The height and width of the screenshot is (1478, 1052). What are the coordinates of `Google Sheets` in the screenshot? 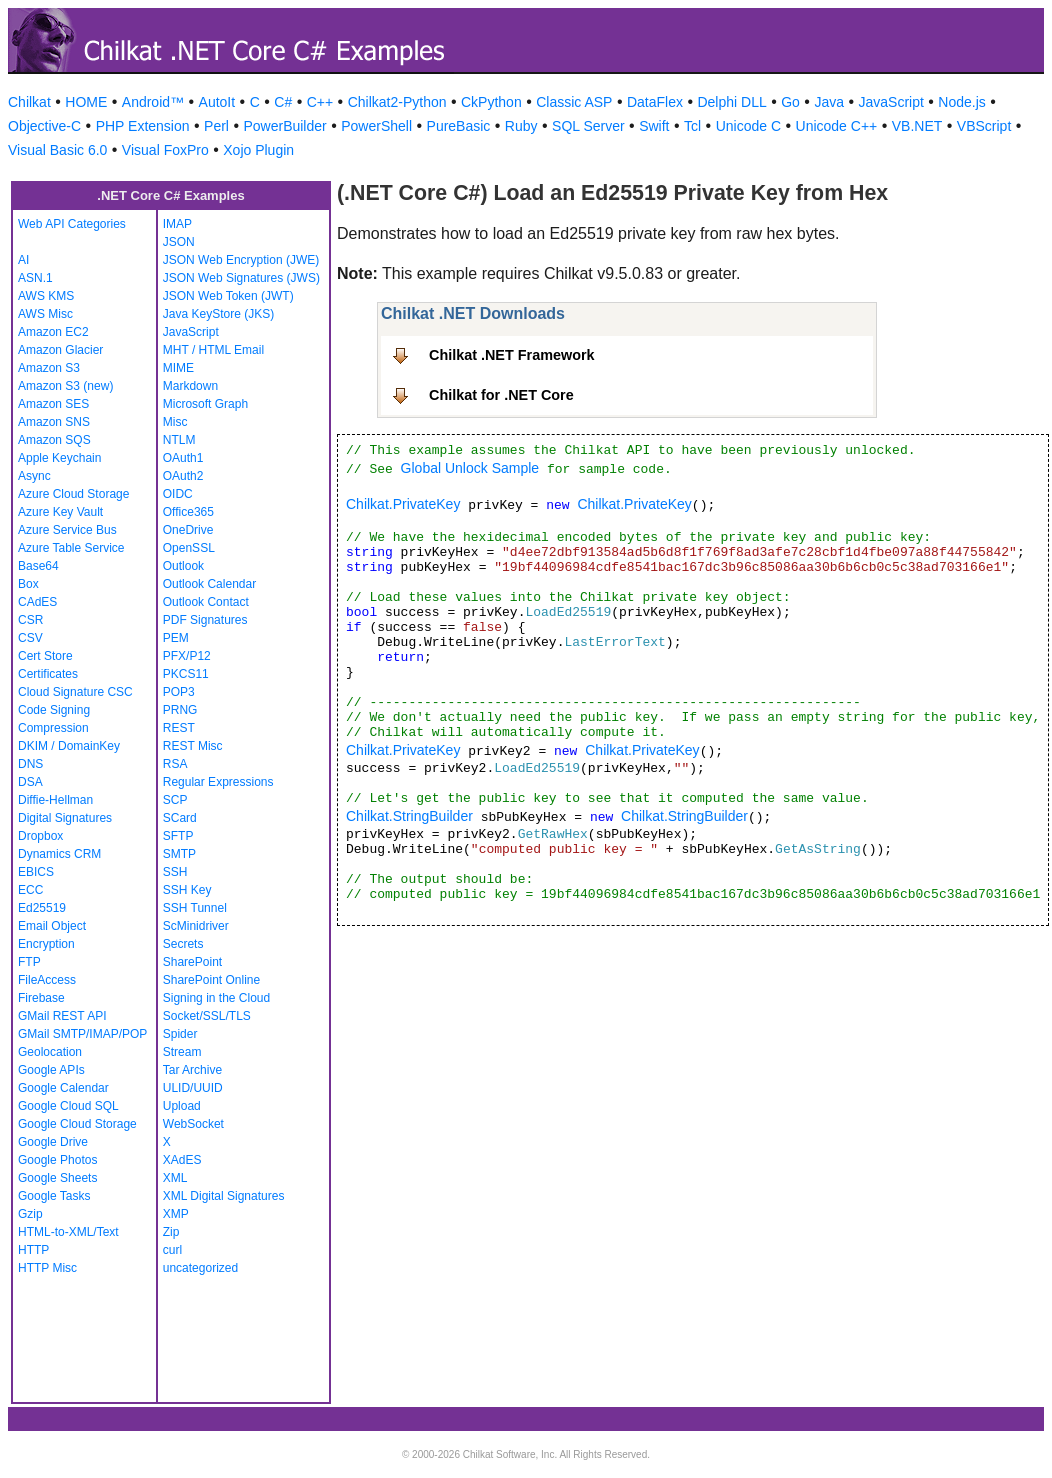 It's located at (57, 1178).